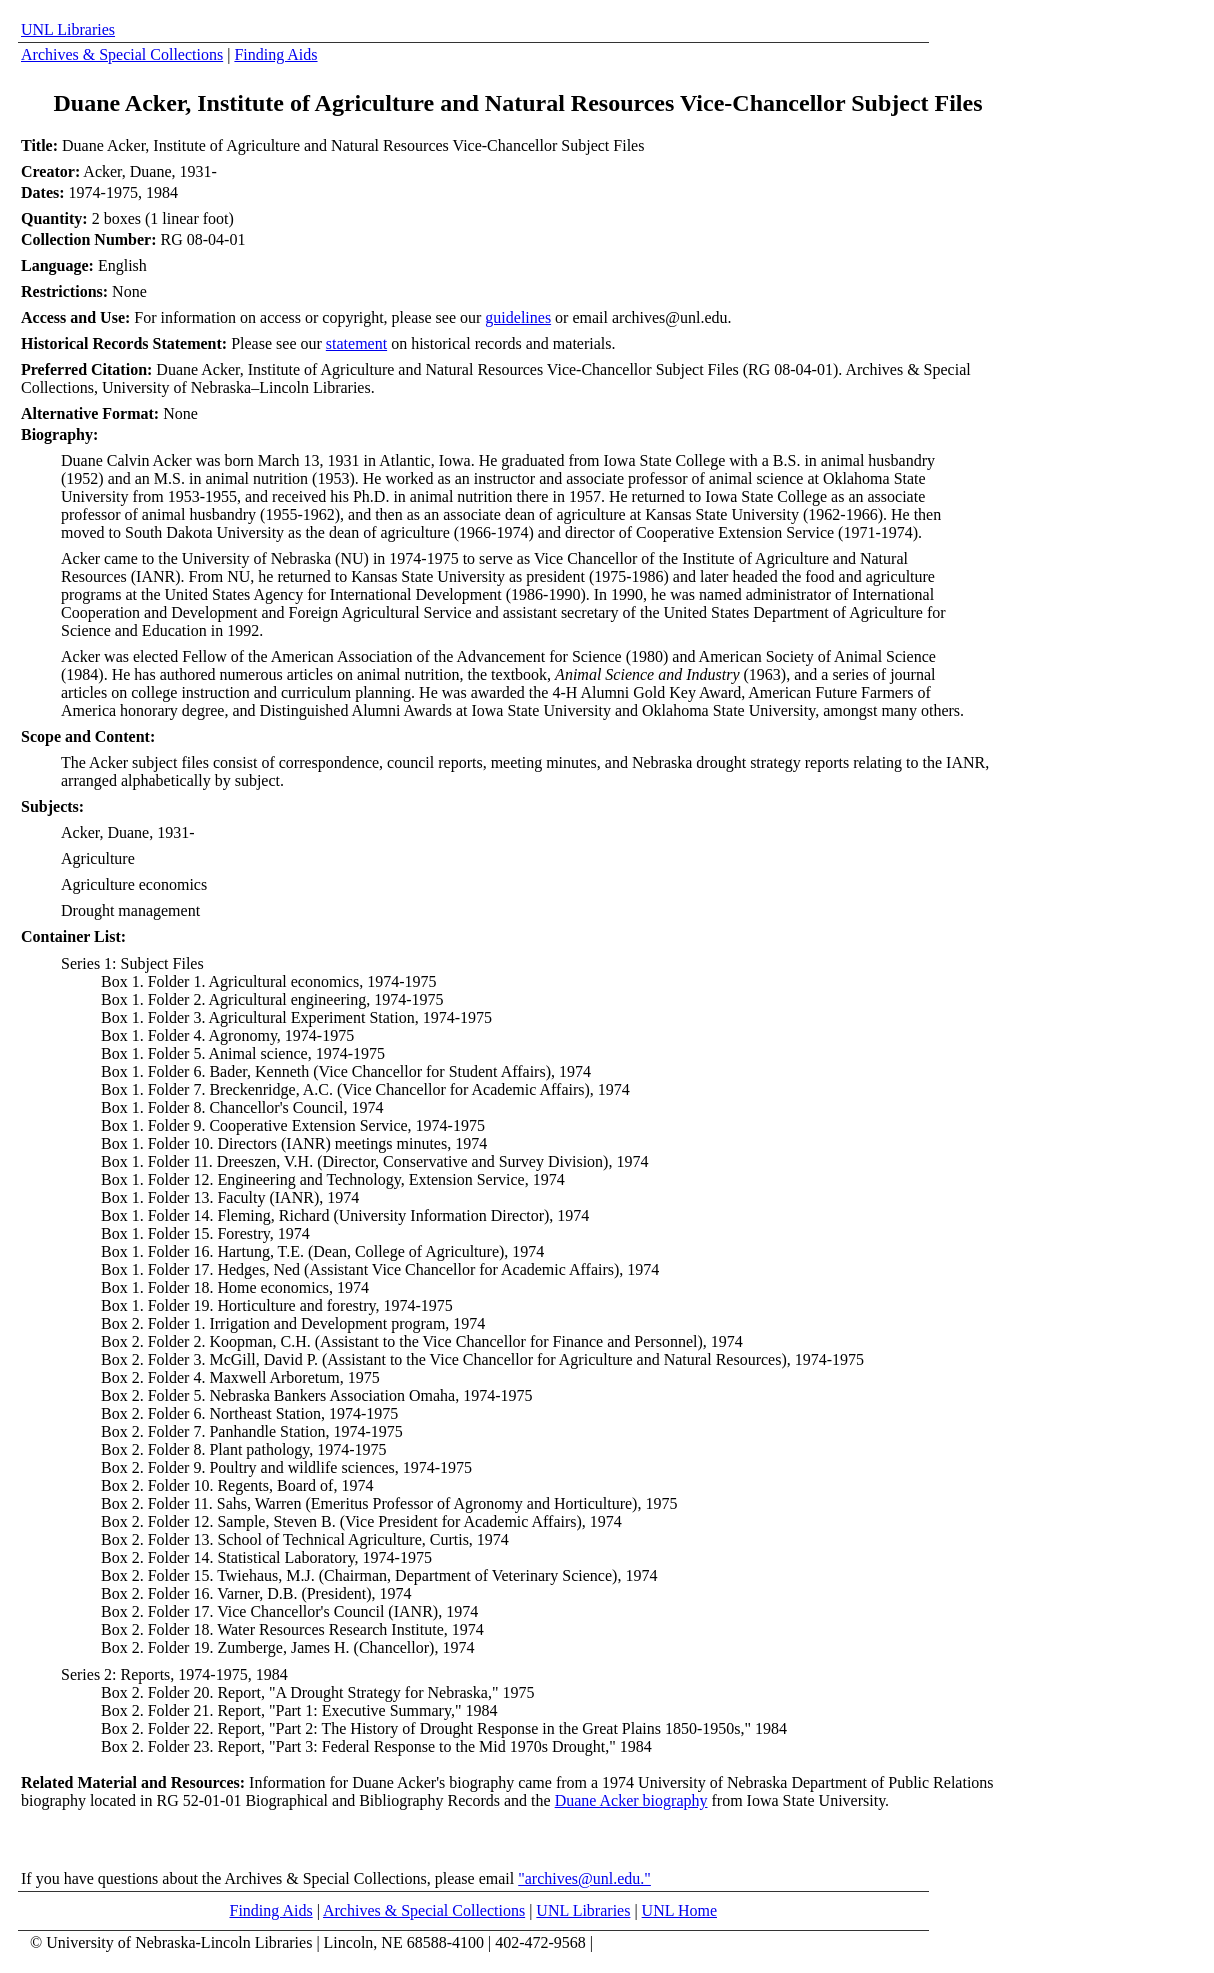  I want to click on guidelines, so click(518, 317).